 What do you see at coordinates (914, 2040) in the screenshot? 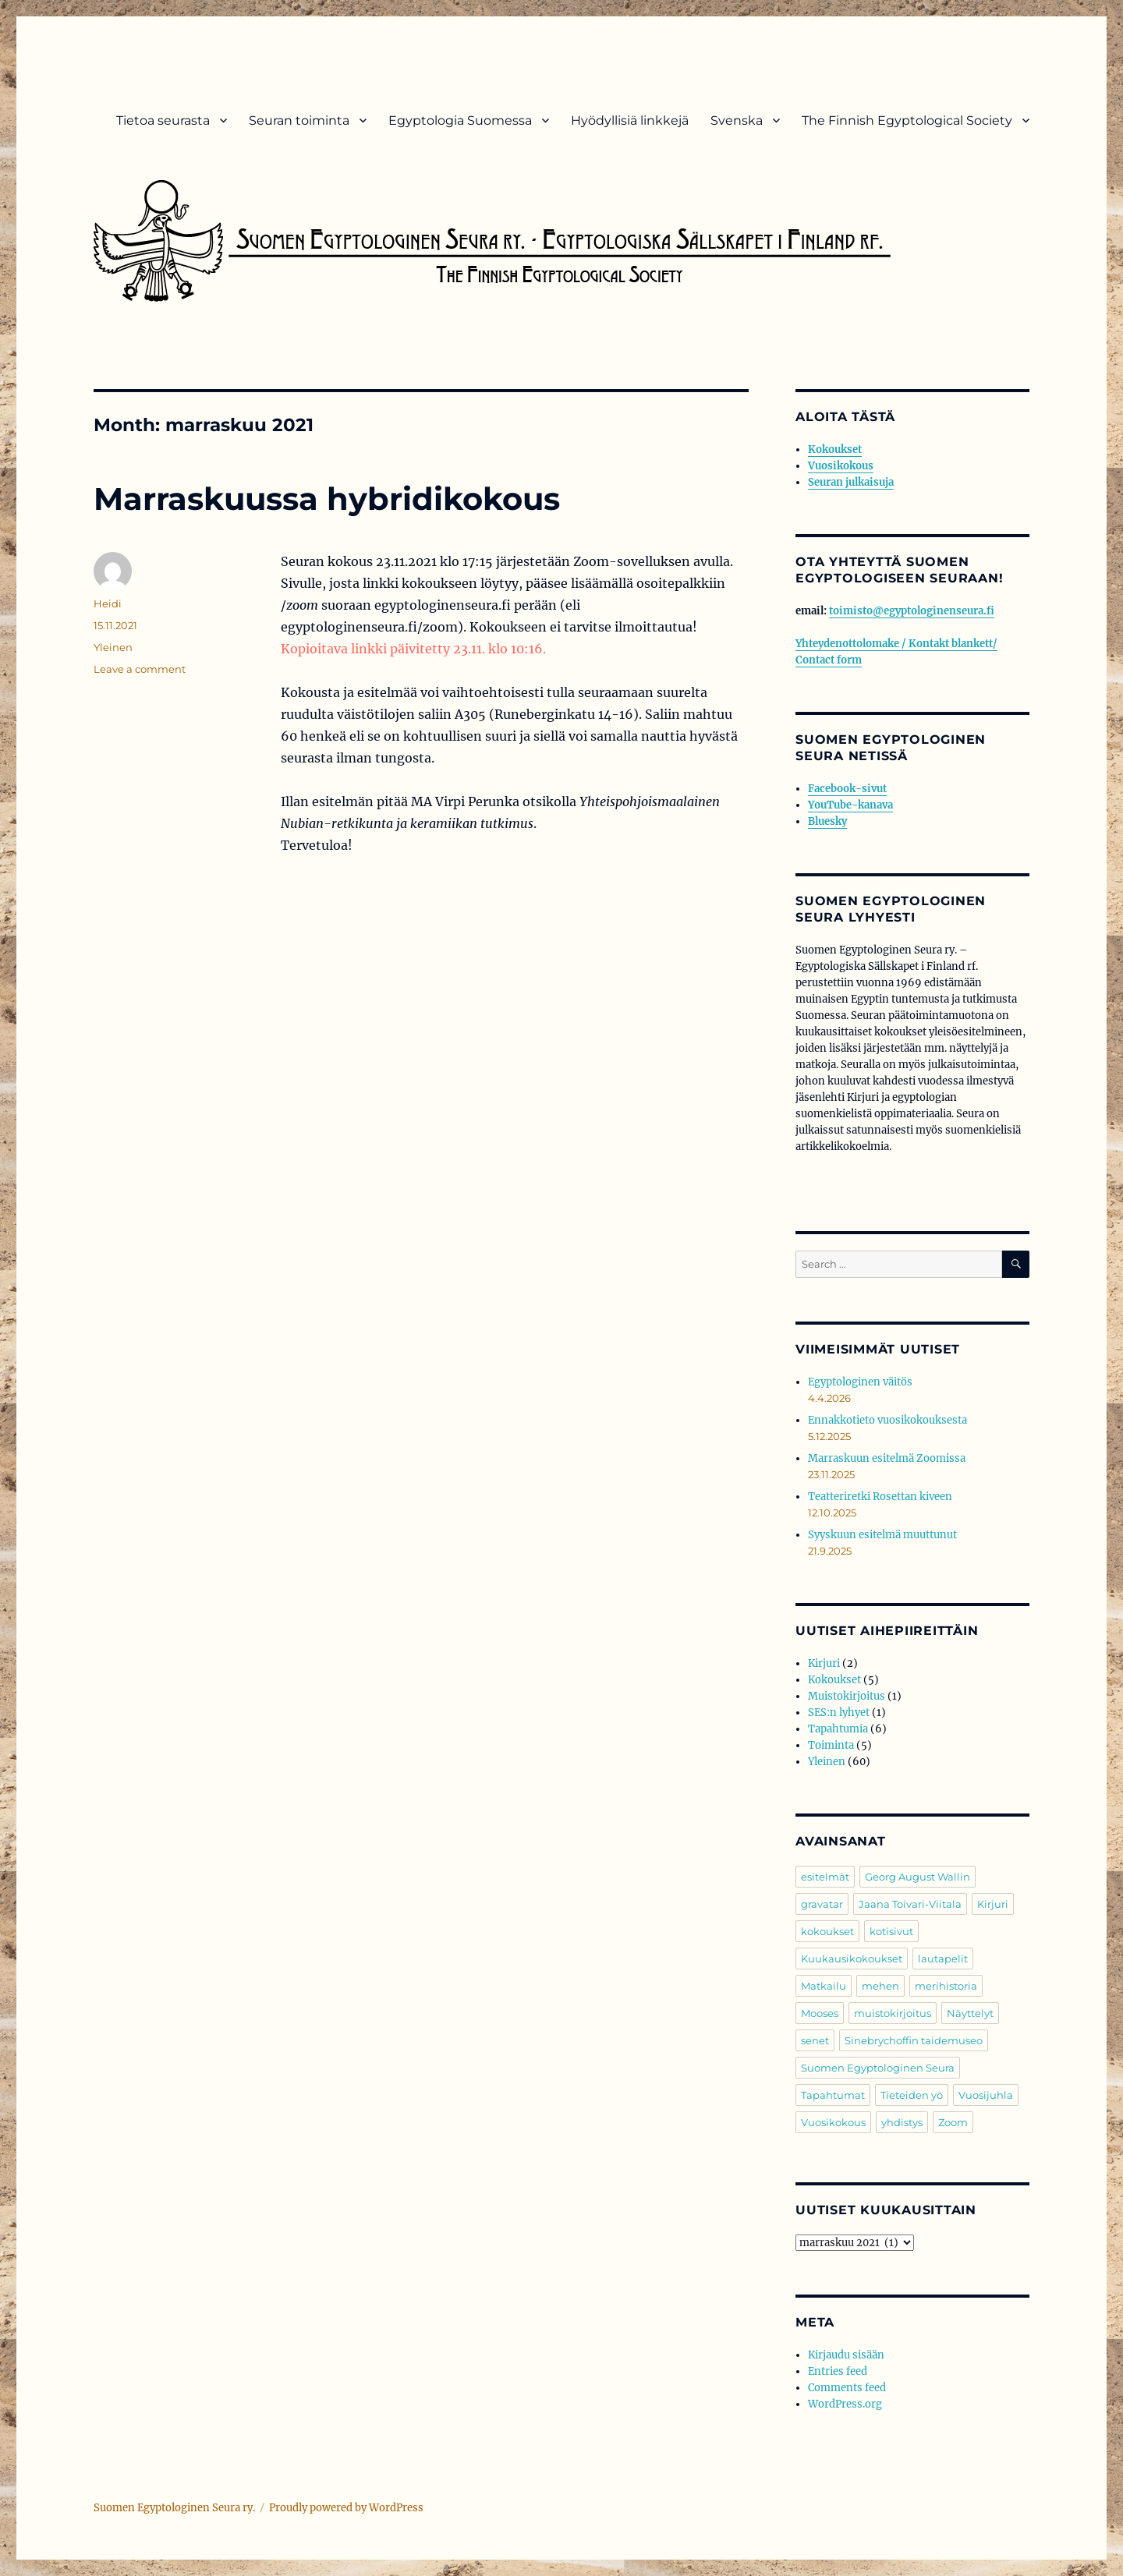
I see `Sinebrychoffin taidemuseo` at bounding box center [914, 2040].